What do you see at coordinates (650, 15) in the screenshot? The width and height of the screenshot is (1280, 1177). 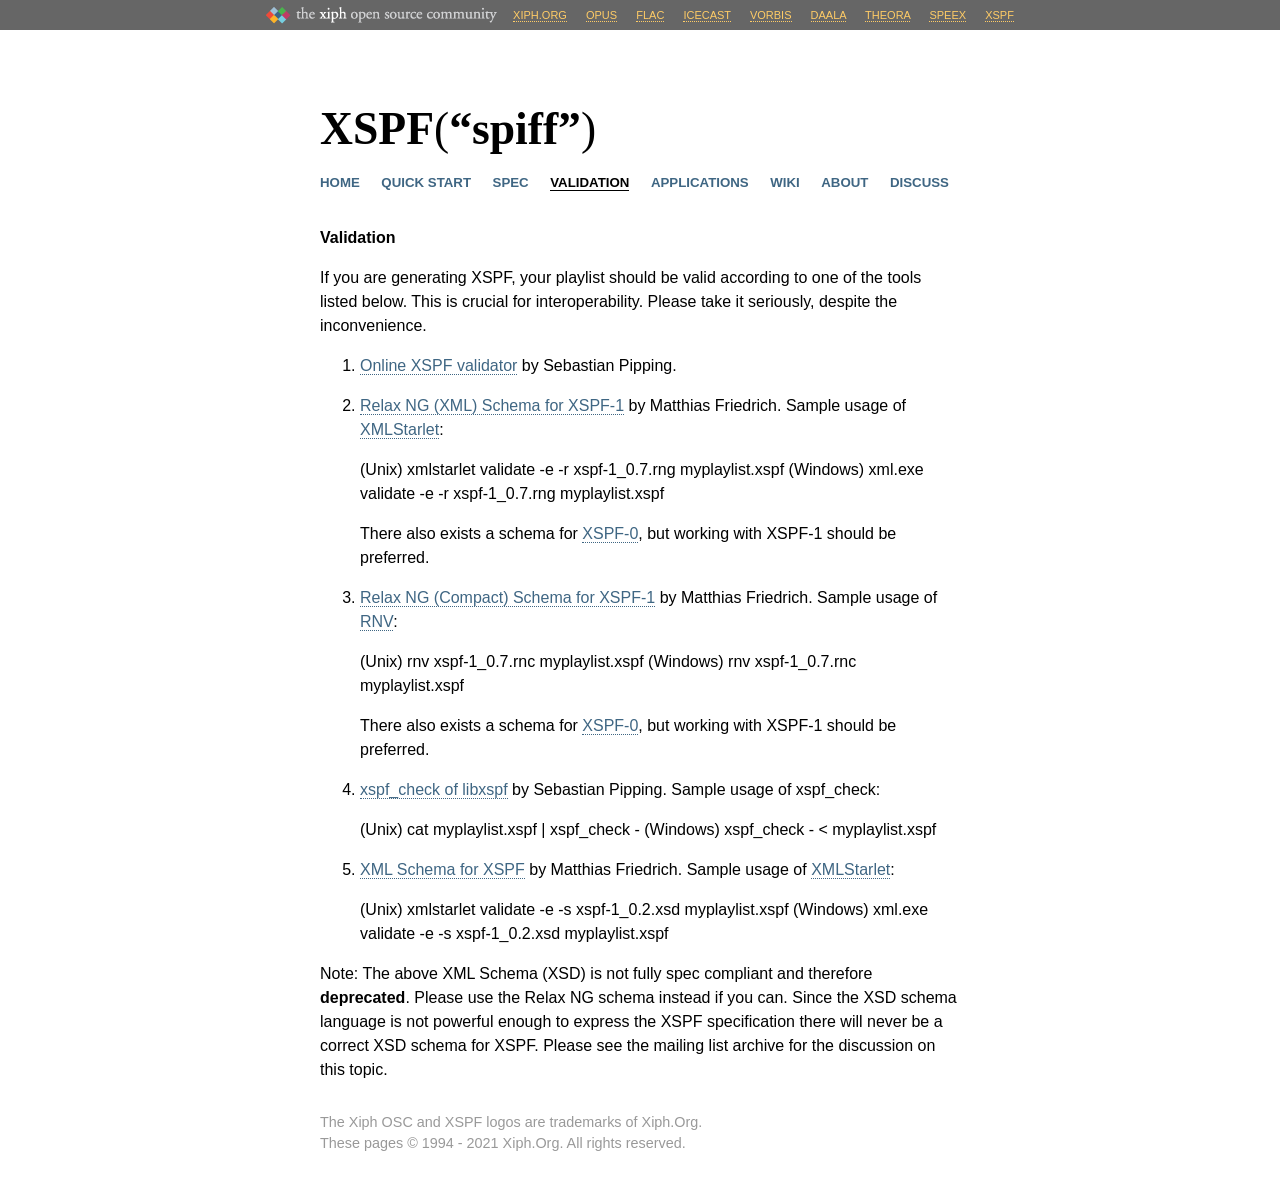 I see `FLAC` at bounding box center [650, 15].